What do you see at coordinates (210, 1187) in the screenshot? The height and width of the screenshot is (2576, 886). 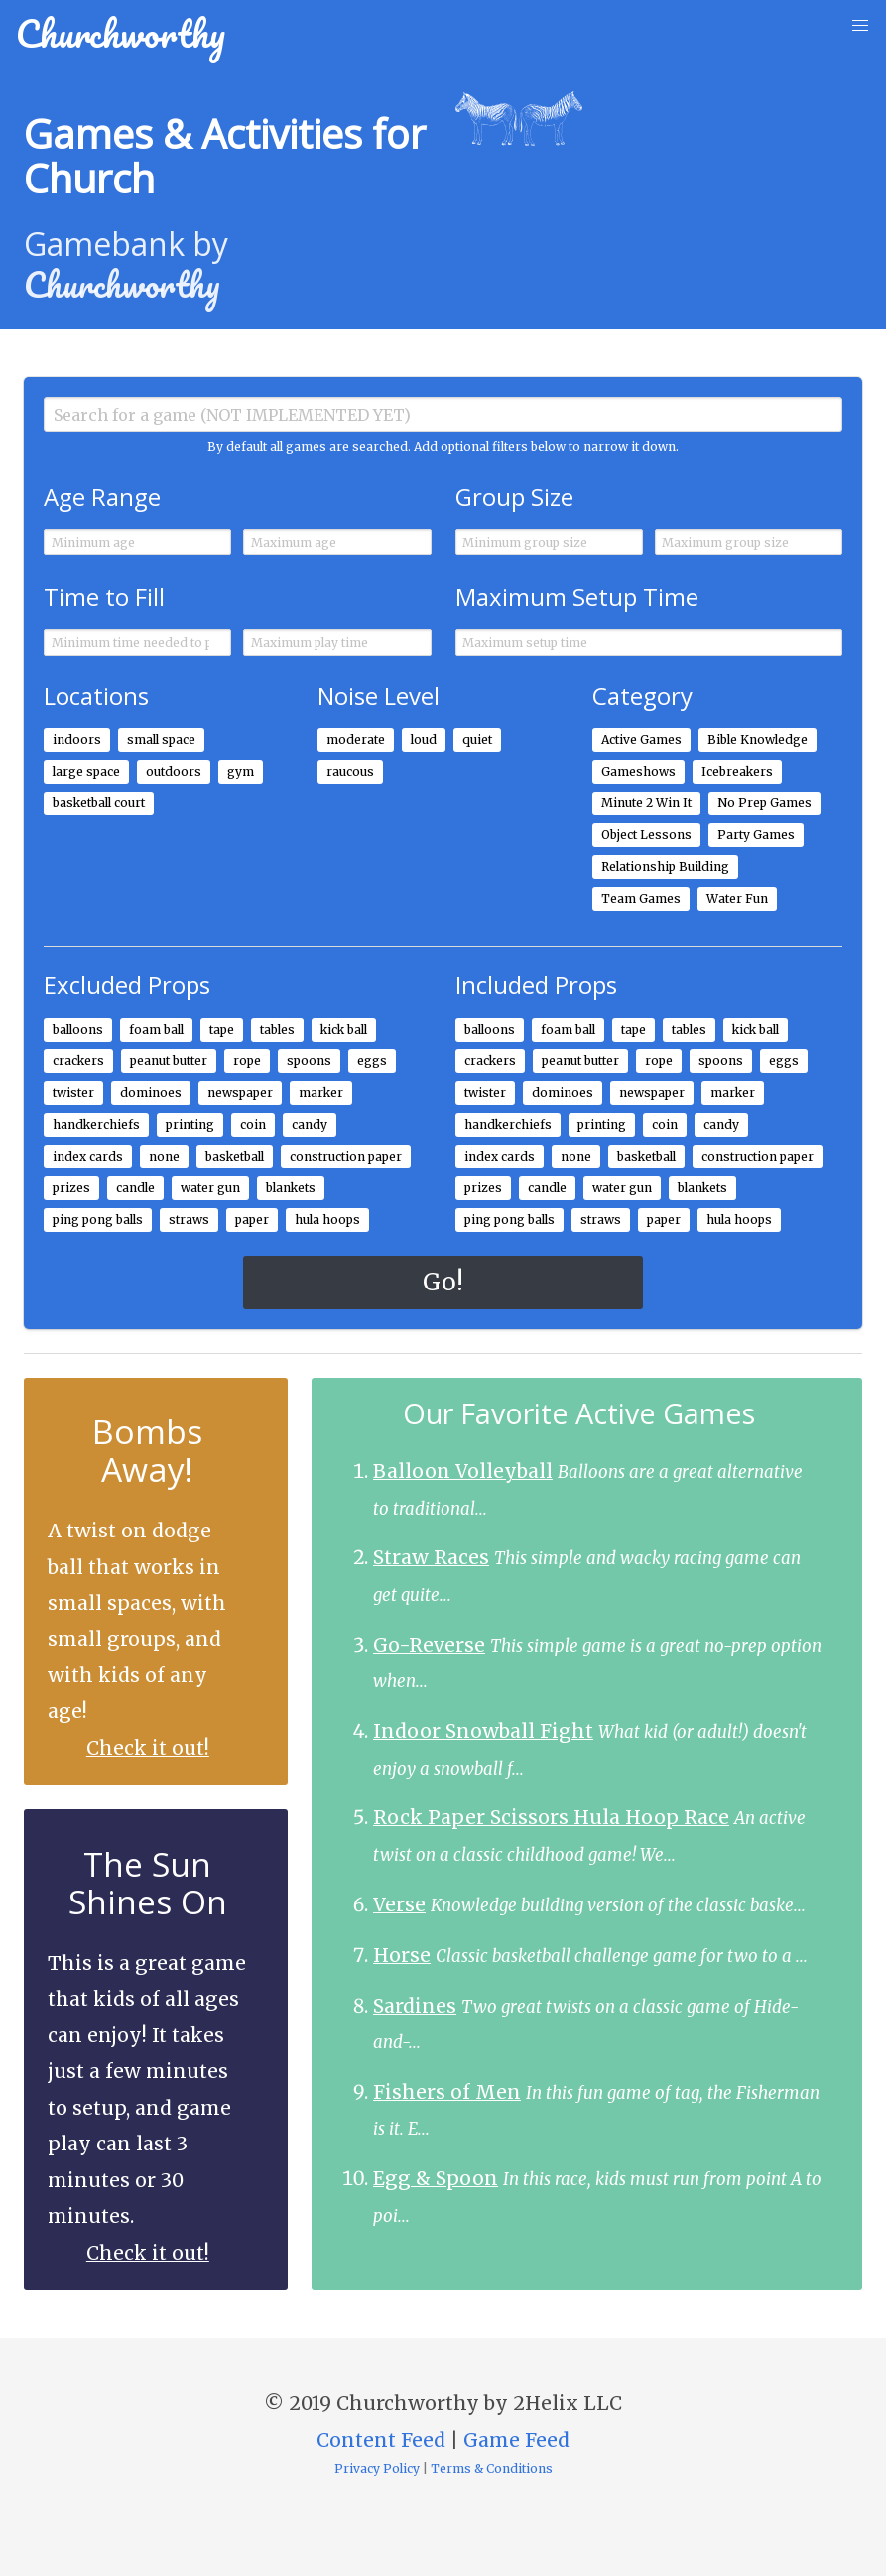 I see `water gun` at bounding box center [210, 1187].